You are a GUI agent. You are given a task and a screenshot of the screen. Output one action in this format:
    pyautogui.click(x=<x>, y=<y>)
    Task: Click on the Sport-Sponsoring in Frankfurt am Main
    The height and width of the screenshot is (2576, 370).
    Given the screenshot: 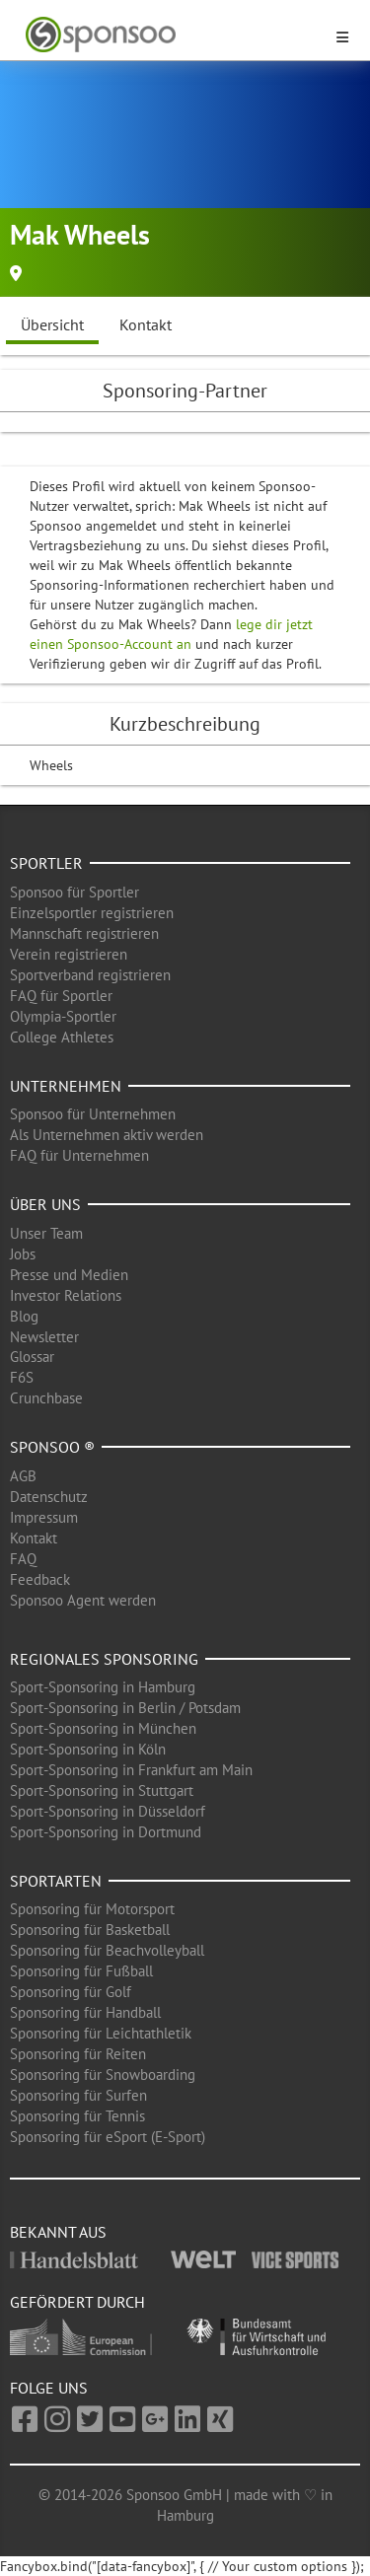 What is the action you would take?
    pyautogui.click(x=131, y=1769)
    